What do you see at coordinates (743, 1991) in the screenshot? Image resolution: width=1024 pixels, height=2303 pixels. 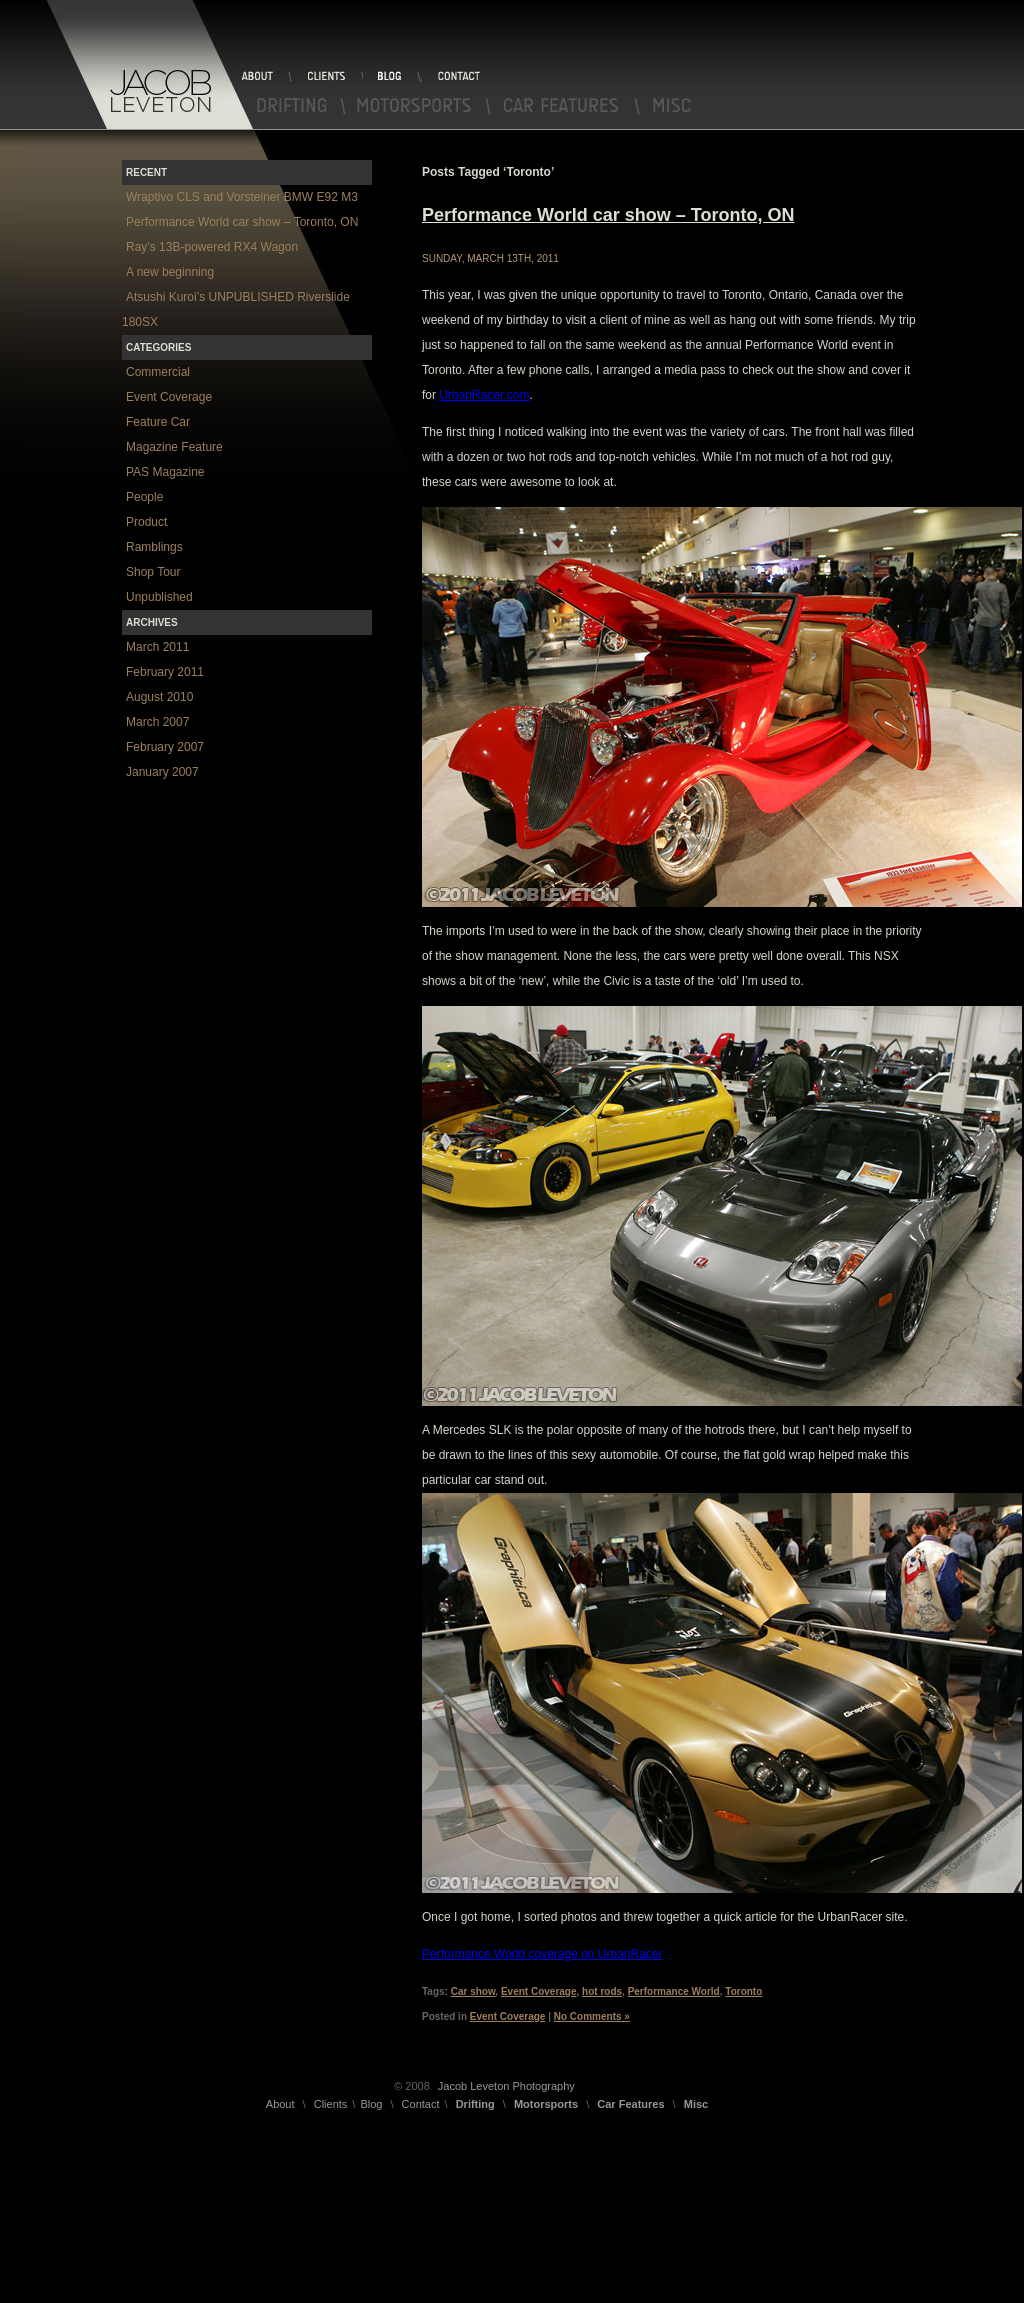 I see `Toronto` at bounding box center [743, 1991].